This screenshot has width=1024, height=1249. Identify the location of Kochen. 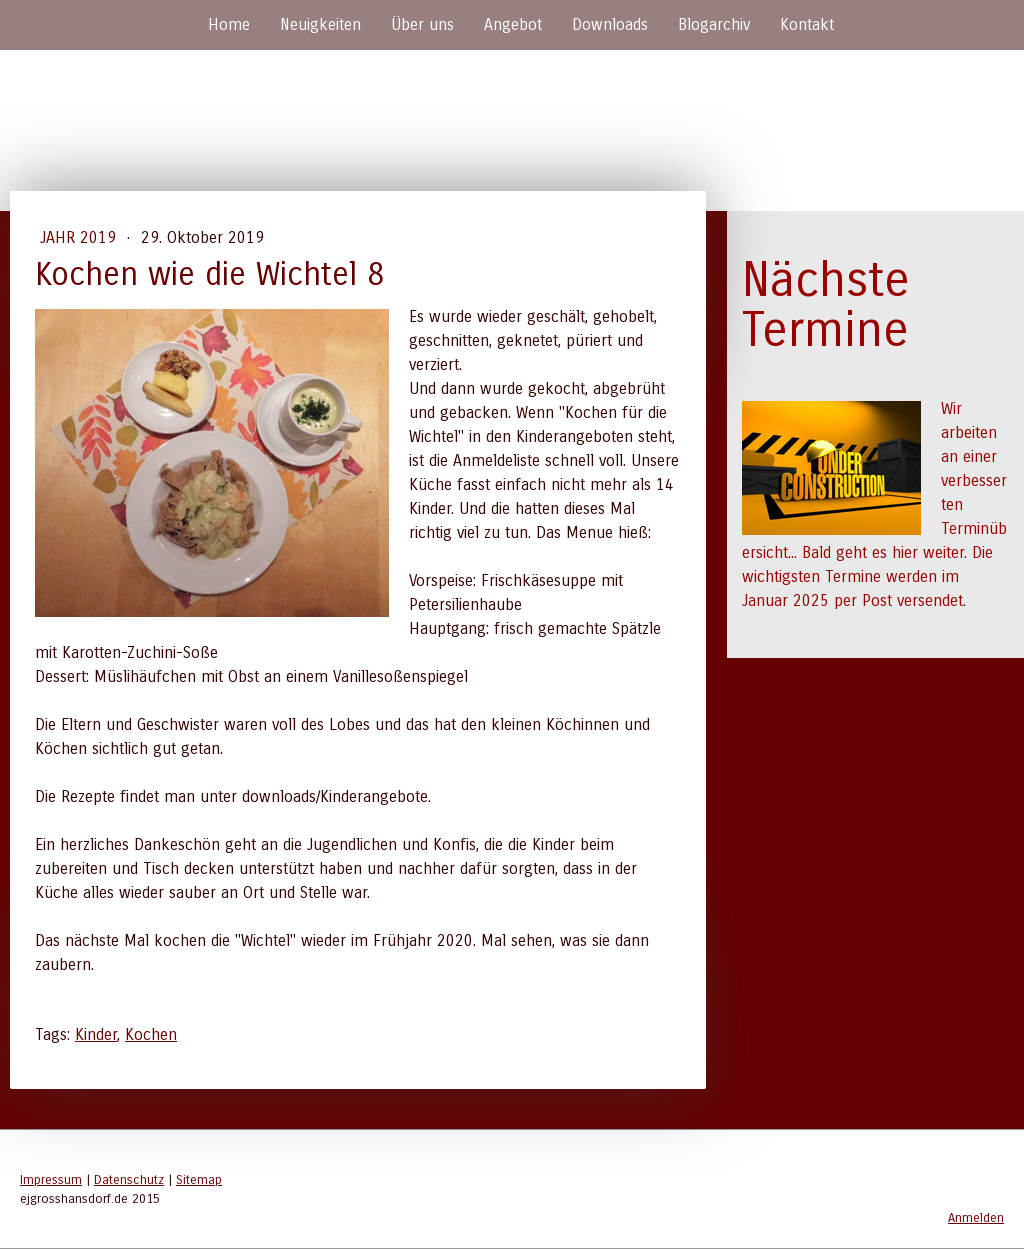
(151, 1034).